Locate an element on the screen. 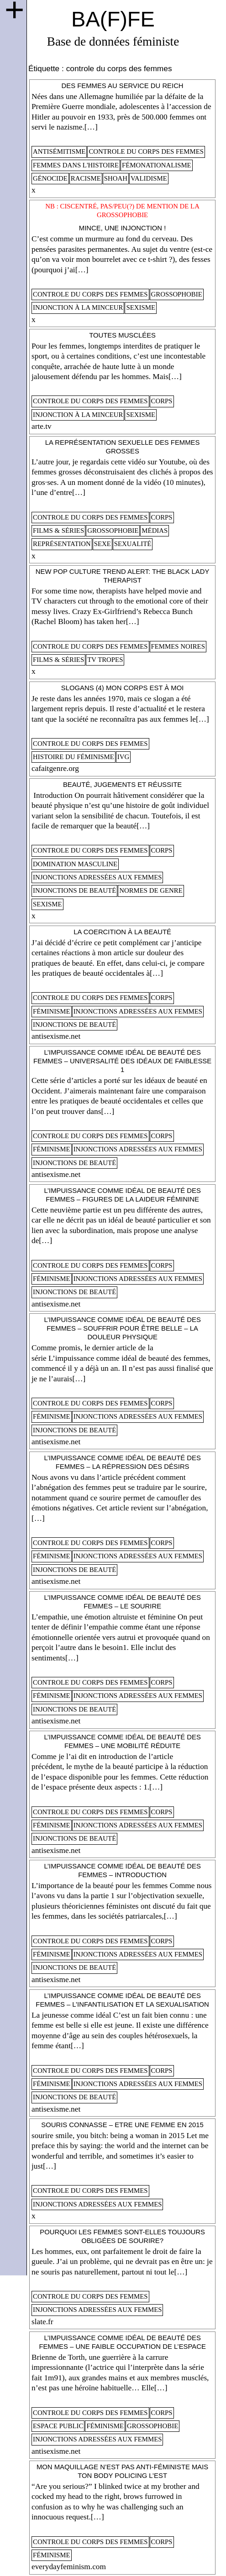 This screenshot has height=2576, width=226. domination masculine is located at coordinates (75, 864).